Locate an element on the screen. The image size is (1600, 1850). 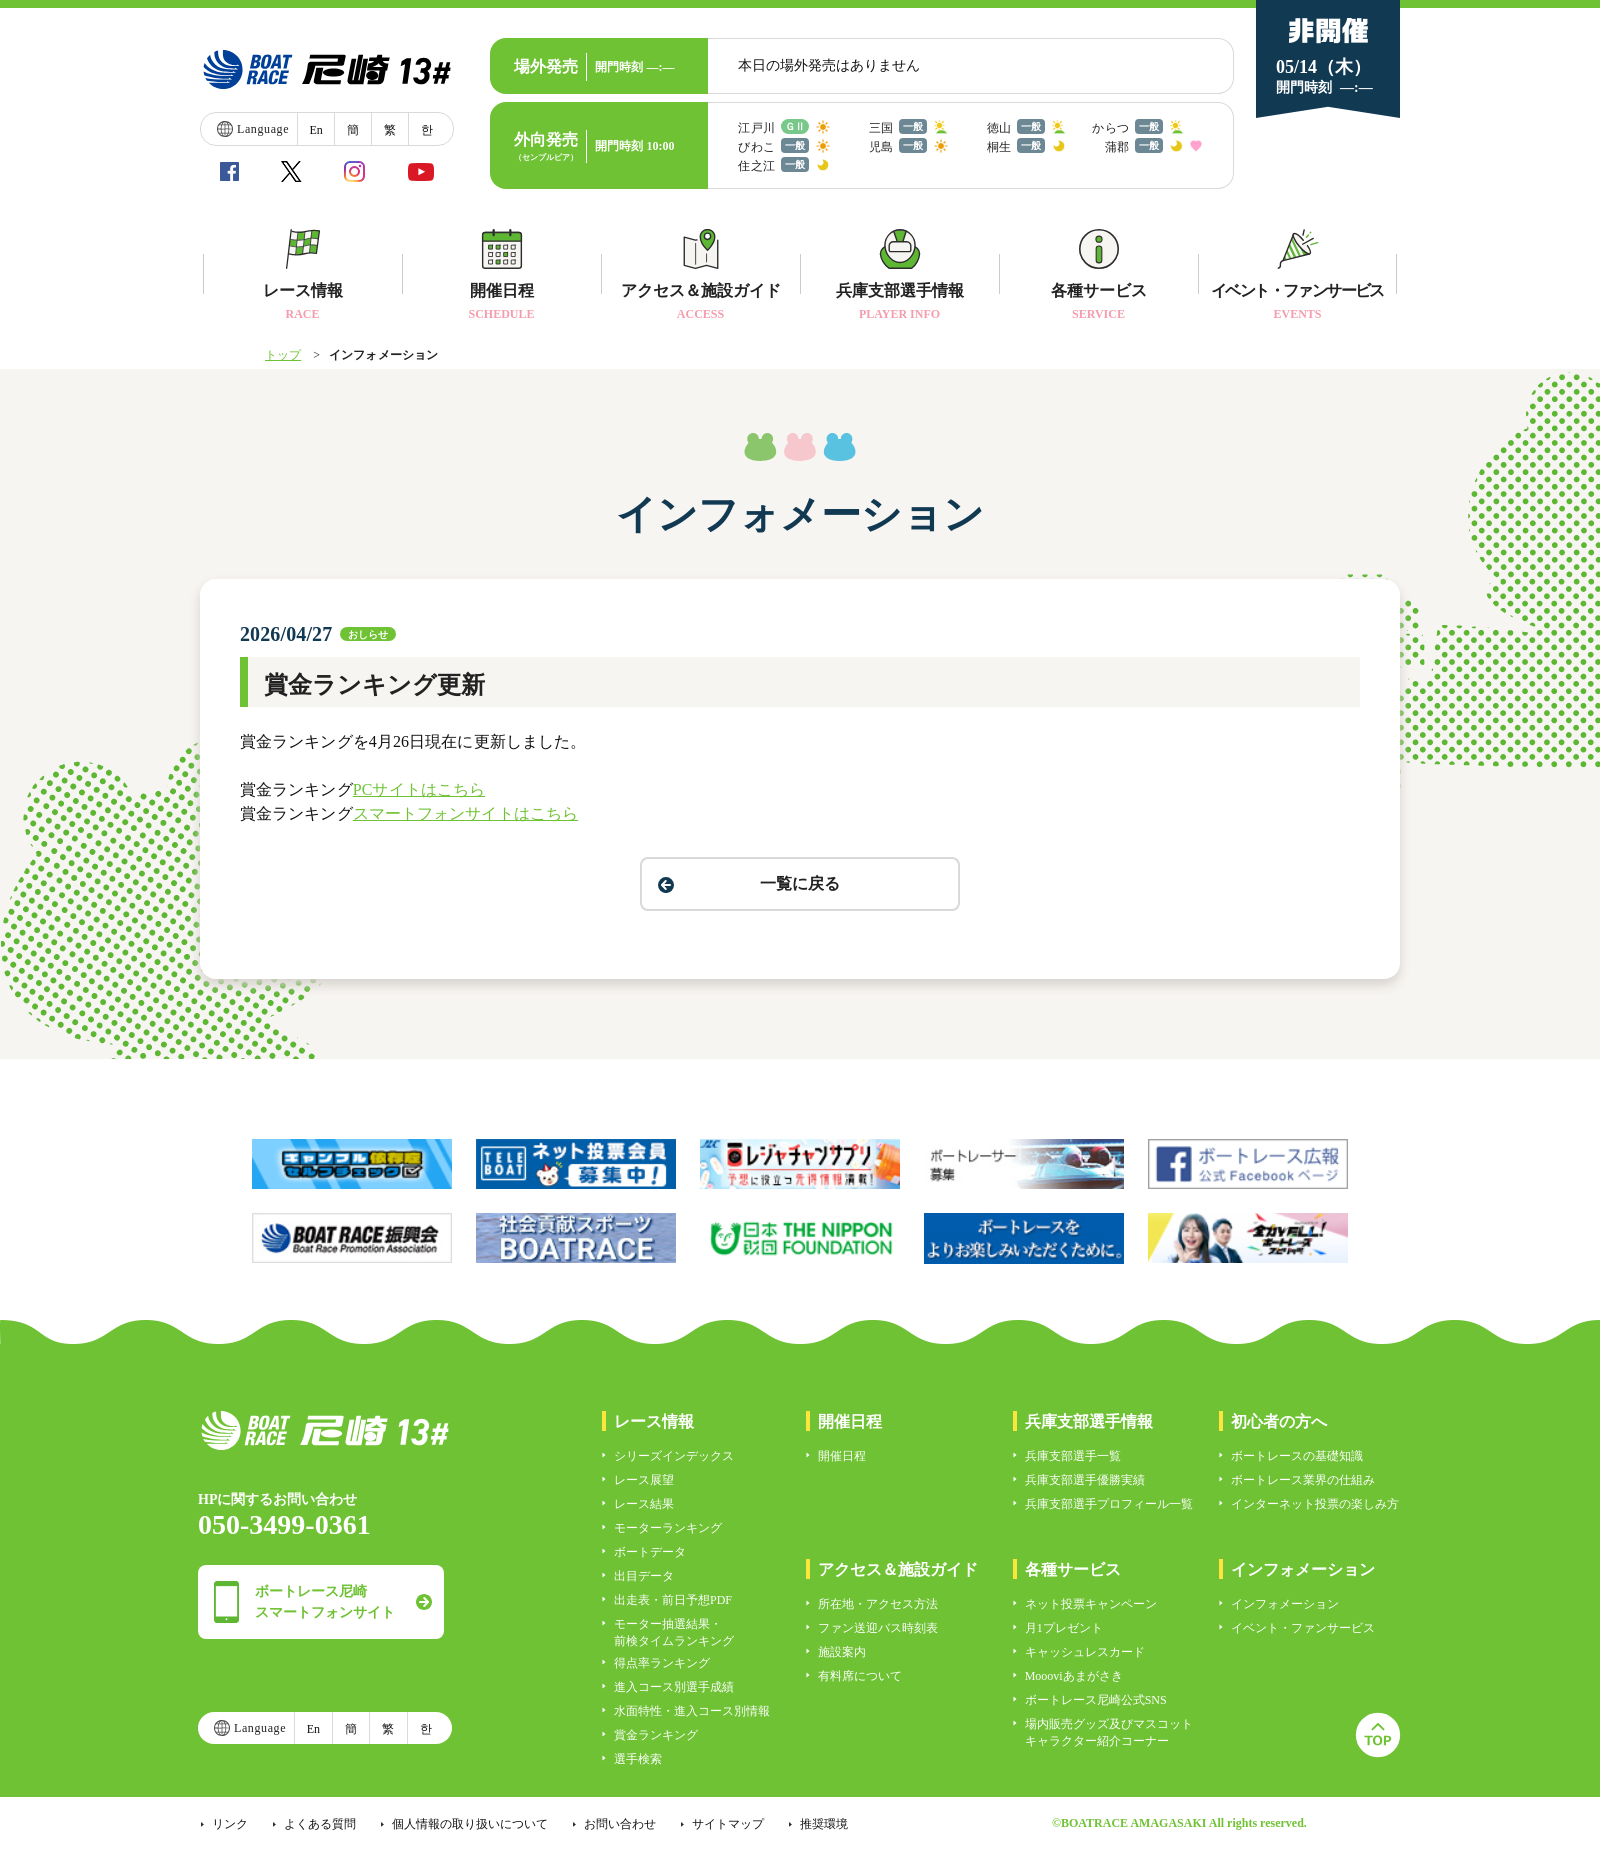
モーター抽選結果・前検タイムランキング is located at coordinates (674, 1632).